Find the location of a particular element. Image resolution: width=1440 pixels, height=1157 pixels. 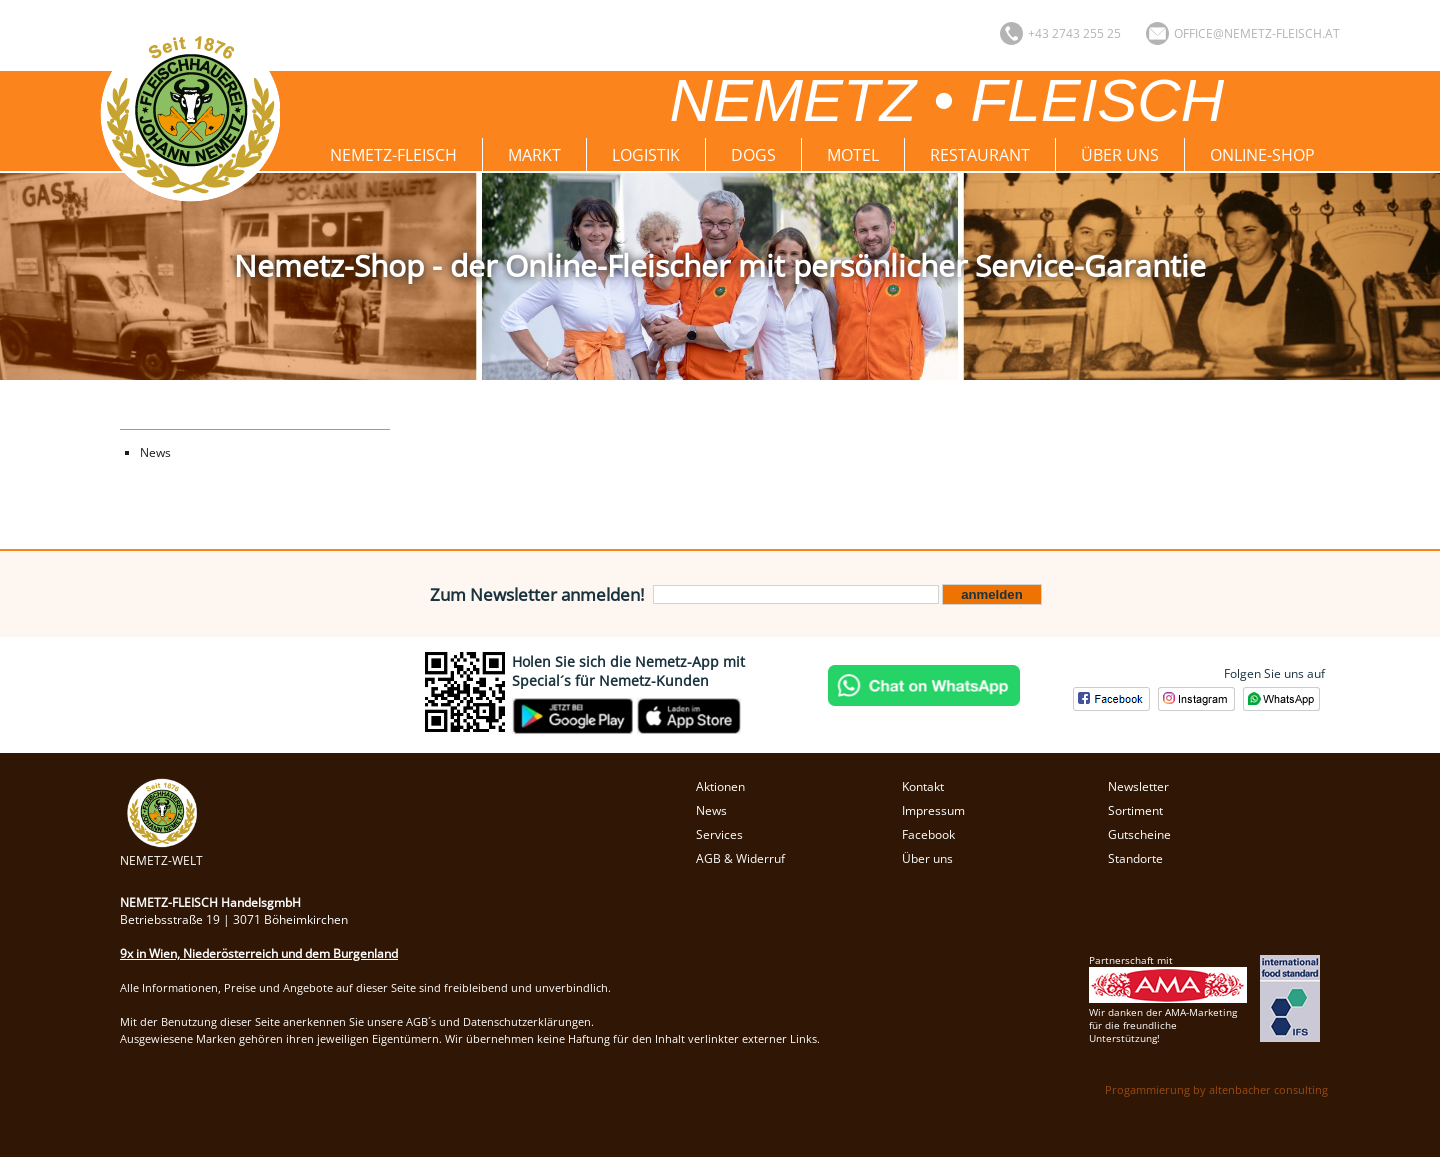

Impressum is located at coordinates (933, 810).